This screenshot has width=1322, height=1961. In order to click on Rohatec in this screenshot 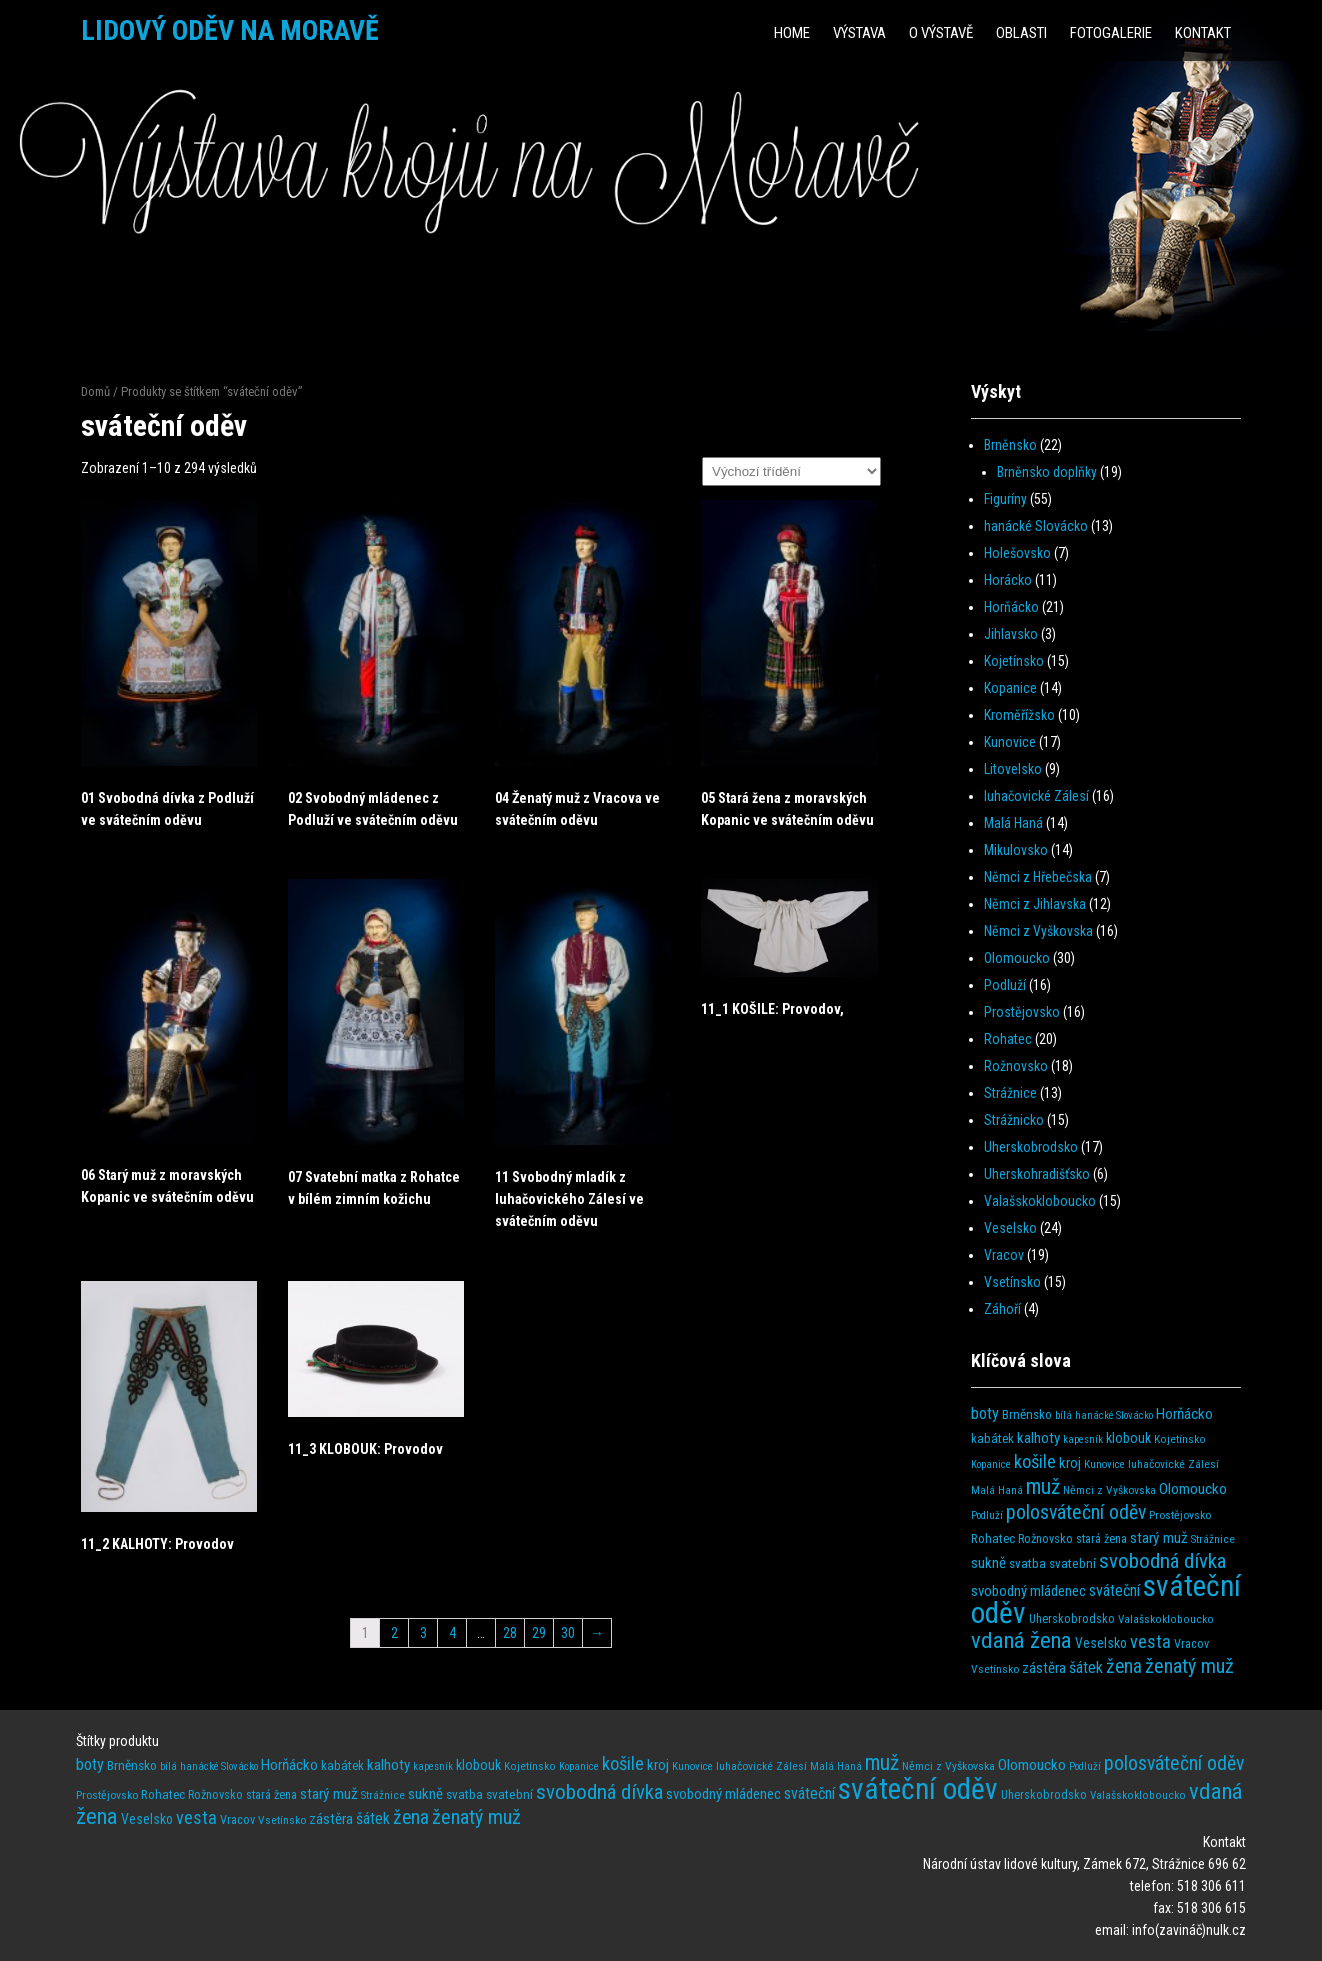, I will do `click(1008, 1039)`.